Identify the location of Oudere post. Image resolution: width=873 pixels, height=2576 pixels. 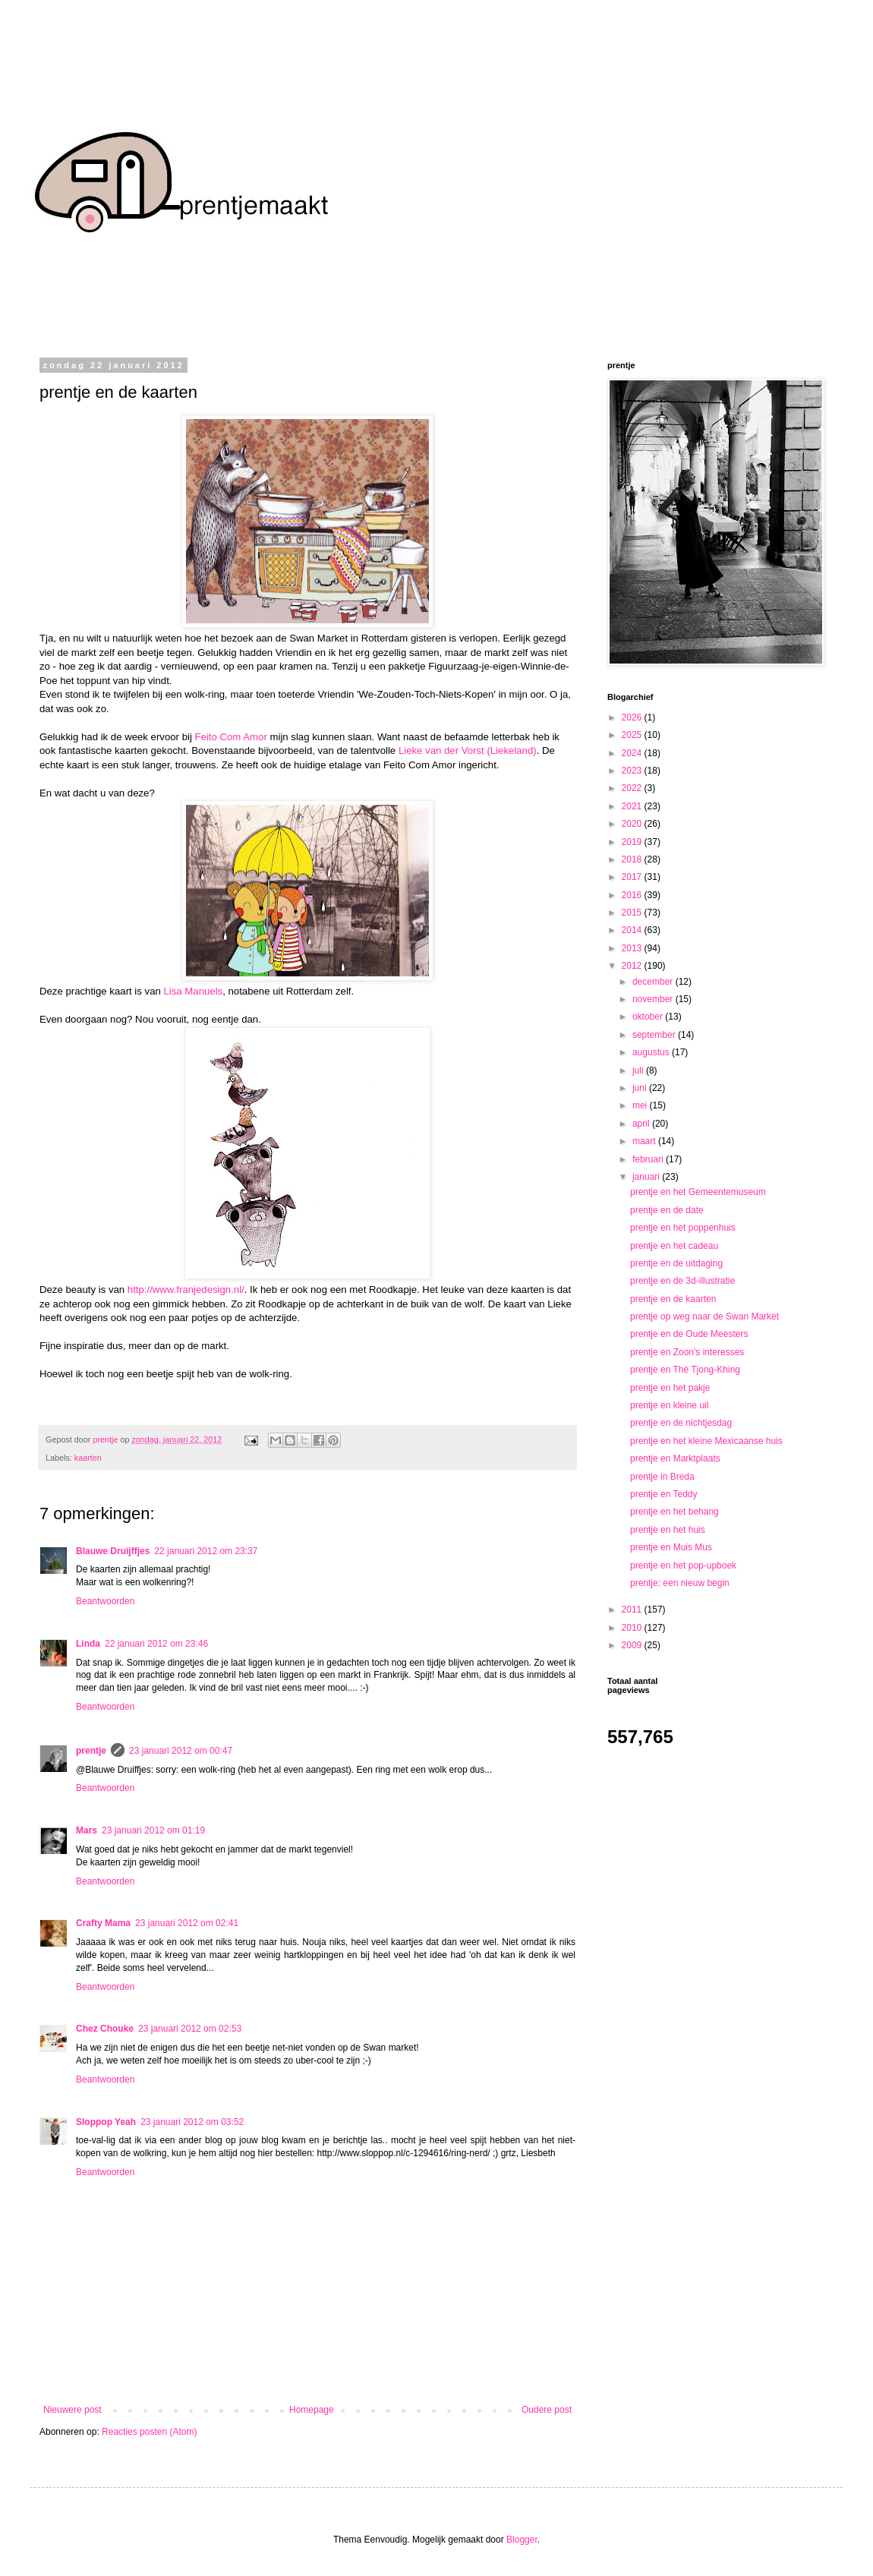
(547, 2409).